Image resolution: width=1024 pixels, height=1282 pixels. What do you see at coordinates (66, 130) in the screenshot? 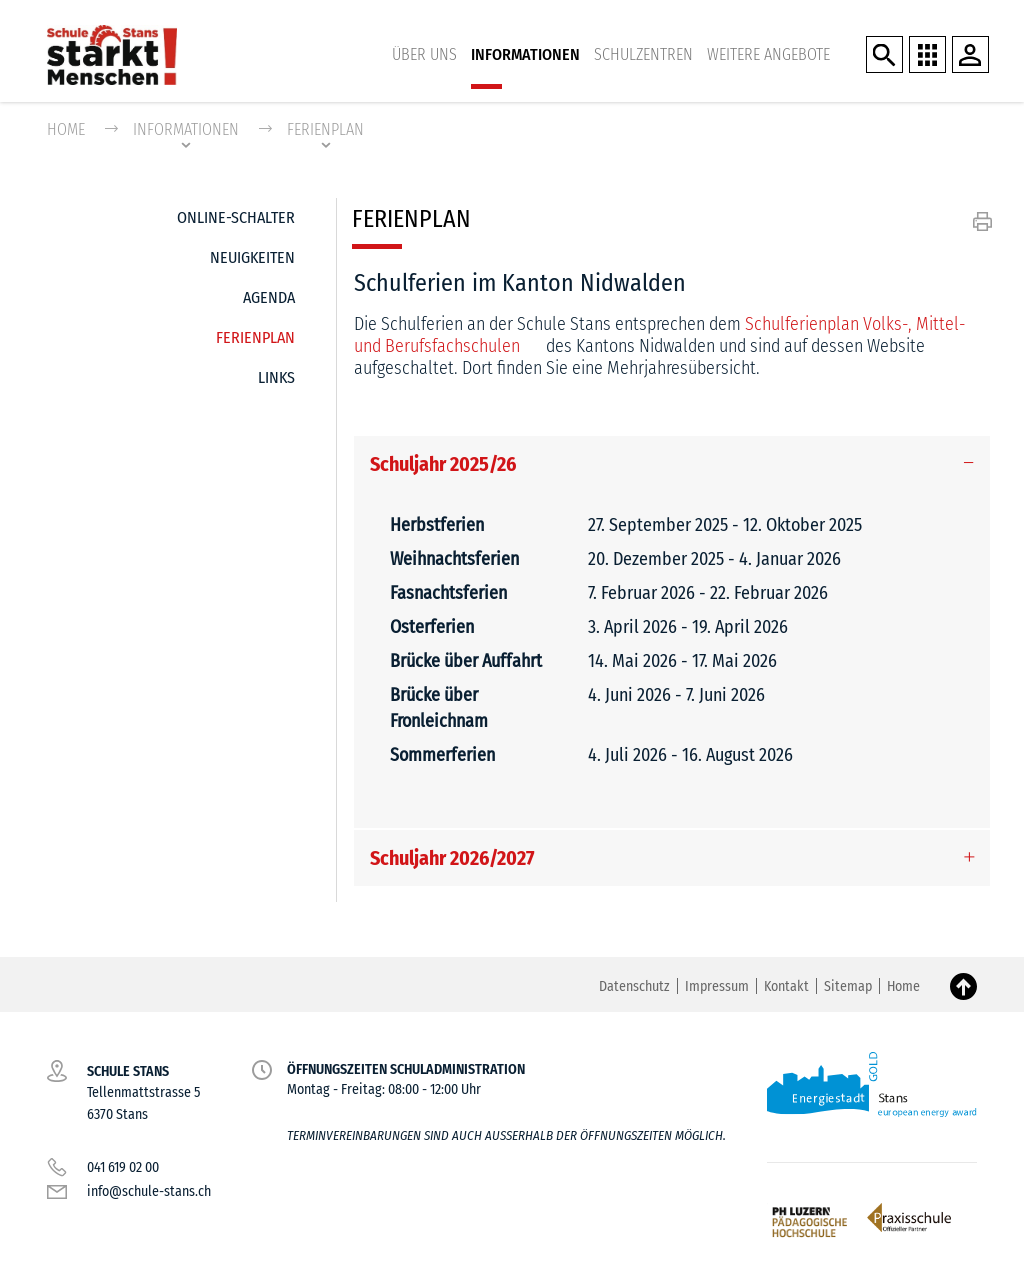
I see `Home` at bounding box center [66, 130].